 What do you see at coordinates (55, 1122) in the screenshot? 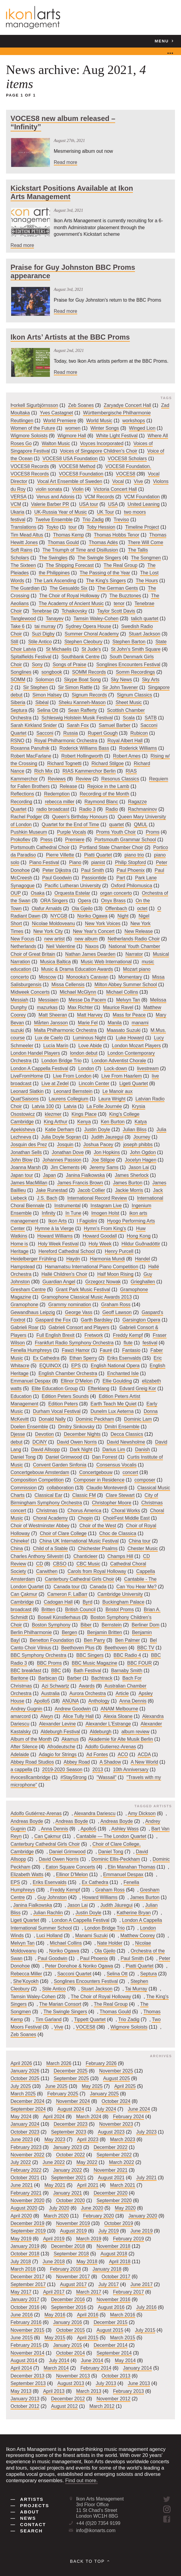
I see `King Arthur` at bounding box center [55, 1122].